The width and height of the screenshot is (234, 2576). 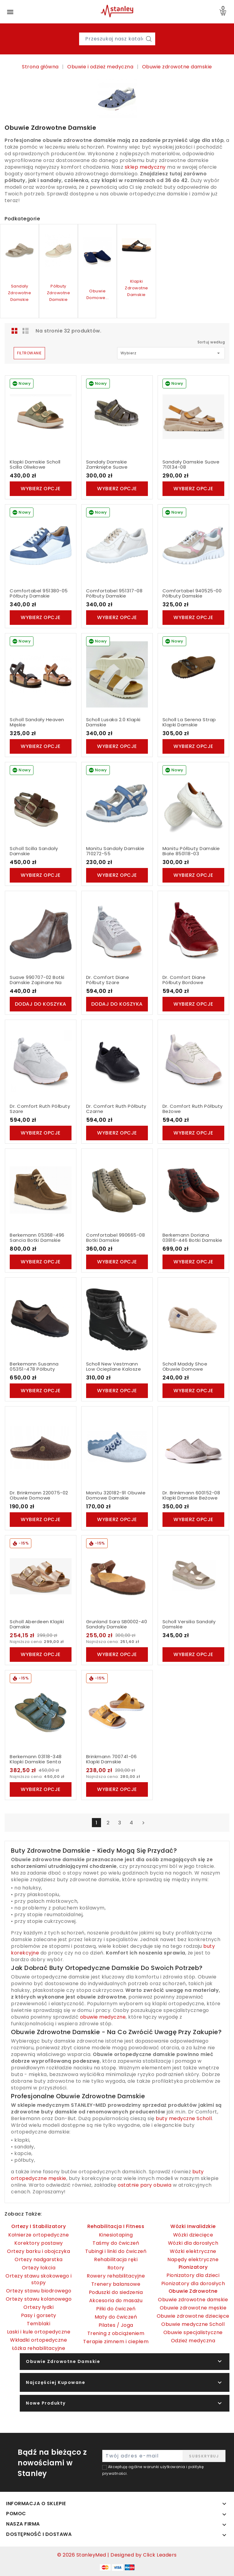 I want to click on ostatnie pary obuwia, so click(x=144, y=2185).